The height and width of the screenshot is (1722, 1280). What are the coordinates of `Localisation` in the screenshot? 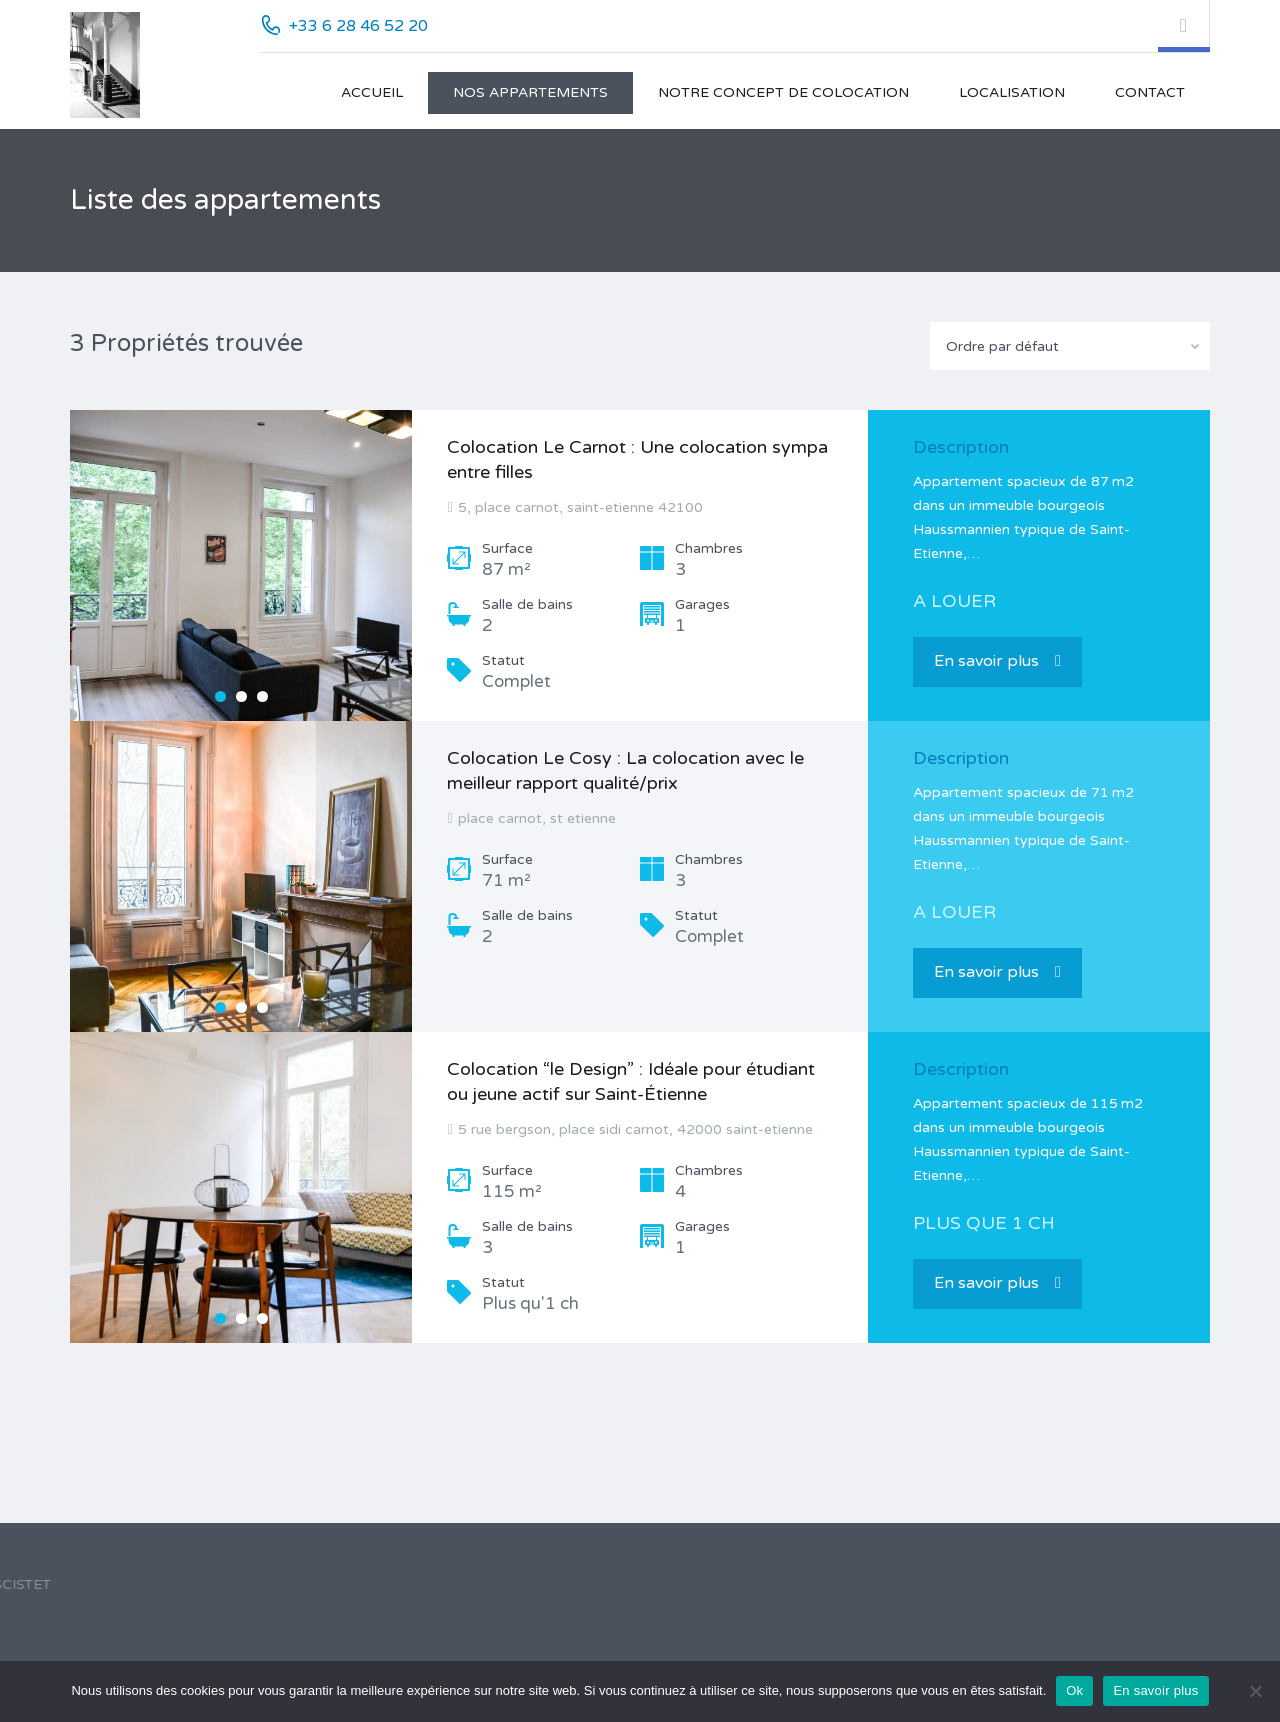 It's located at (1012, 92).